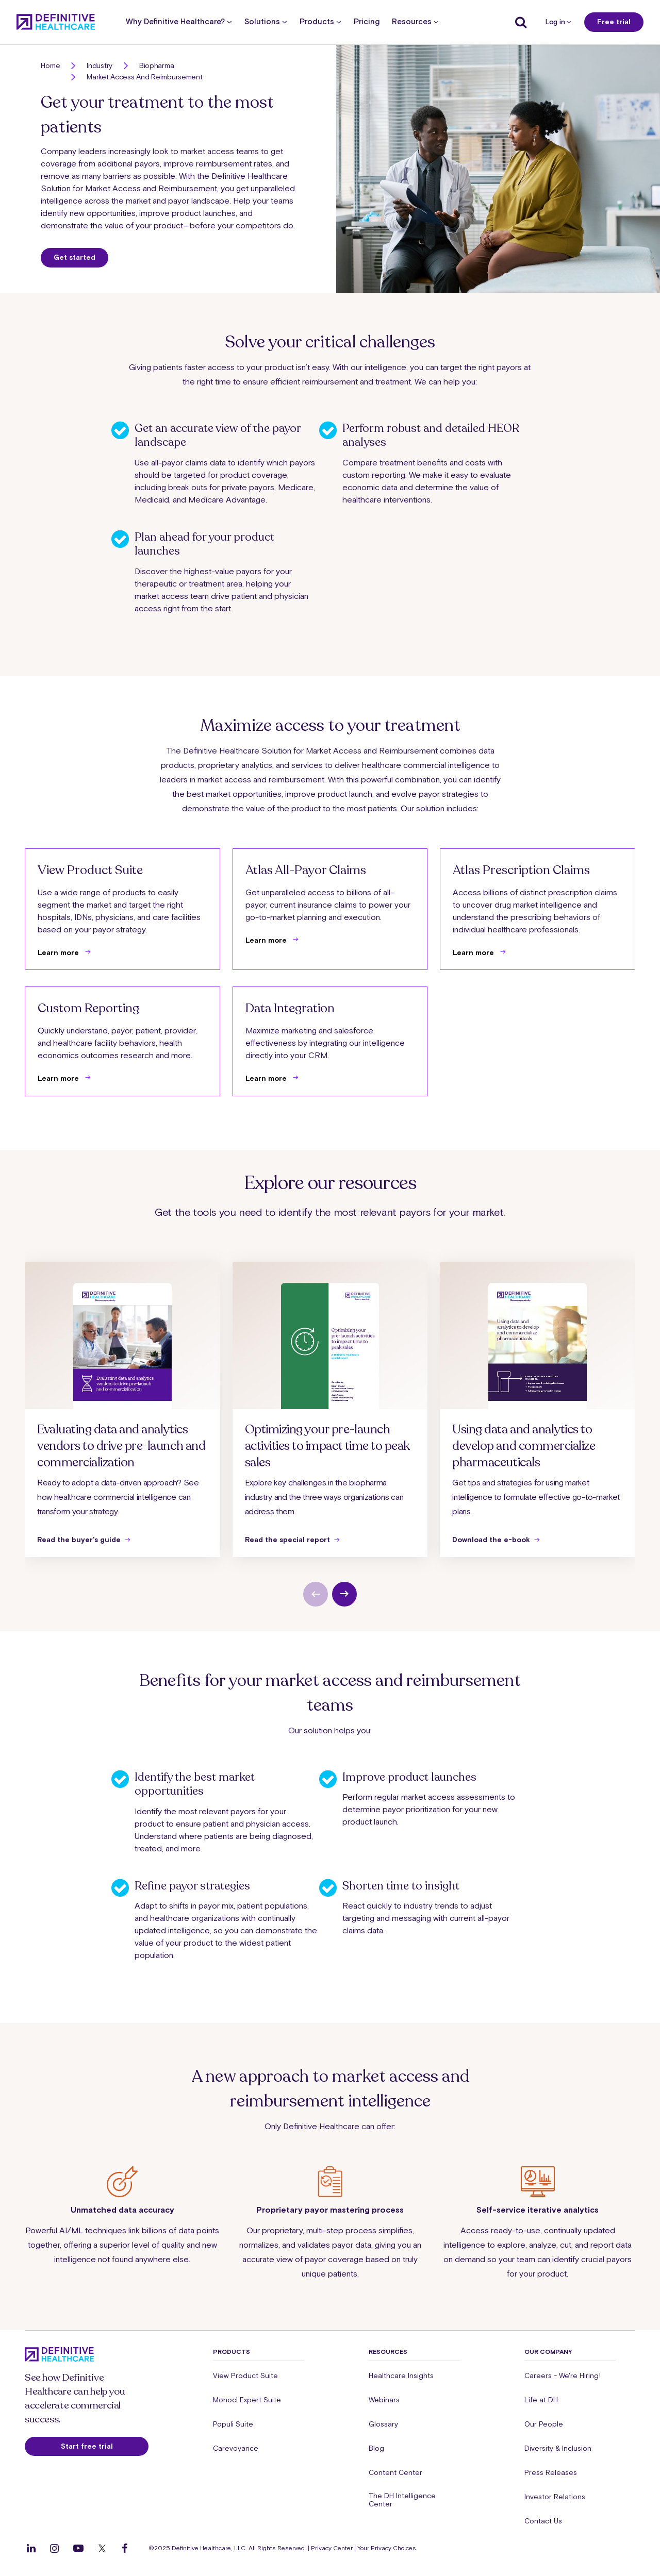  I want to click on Industry, so click(99, 65).